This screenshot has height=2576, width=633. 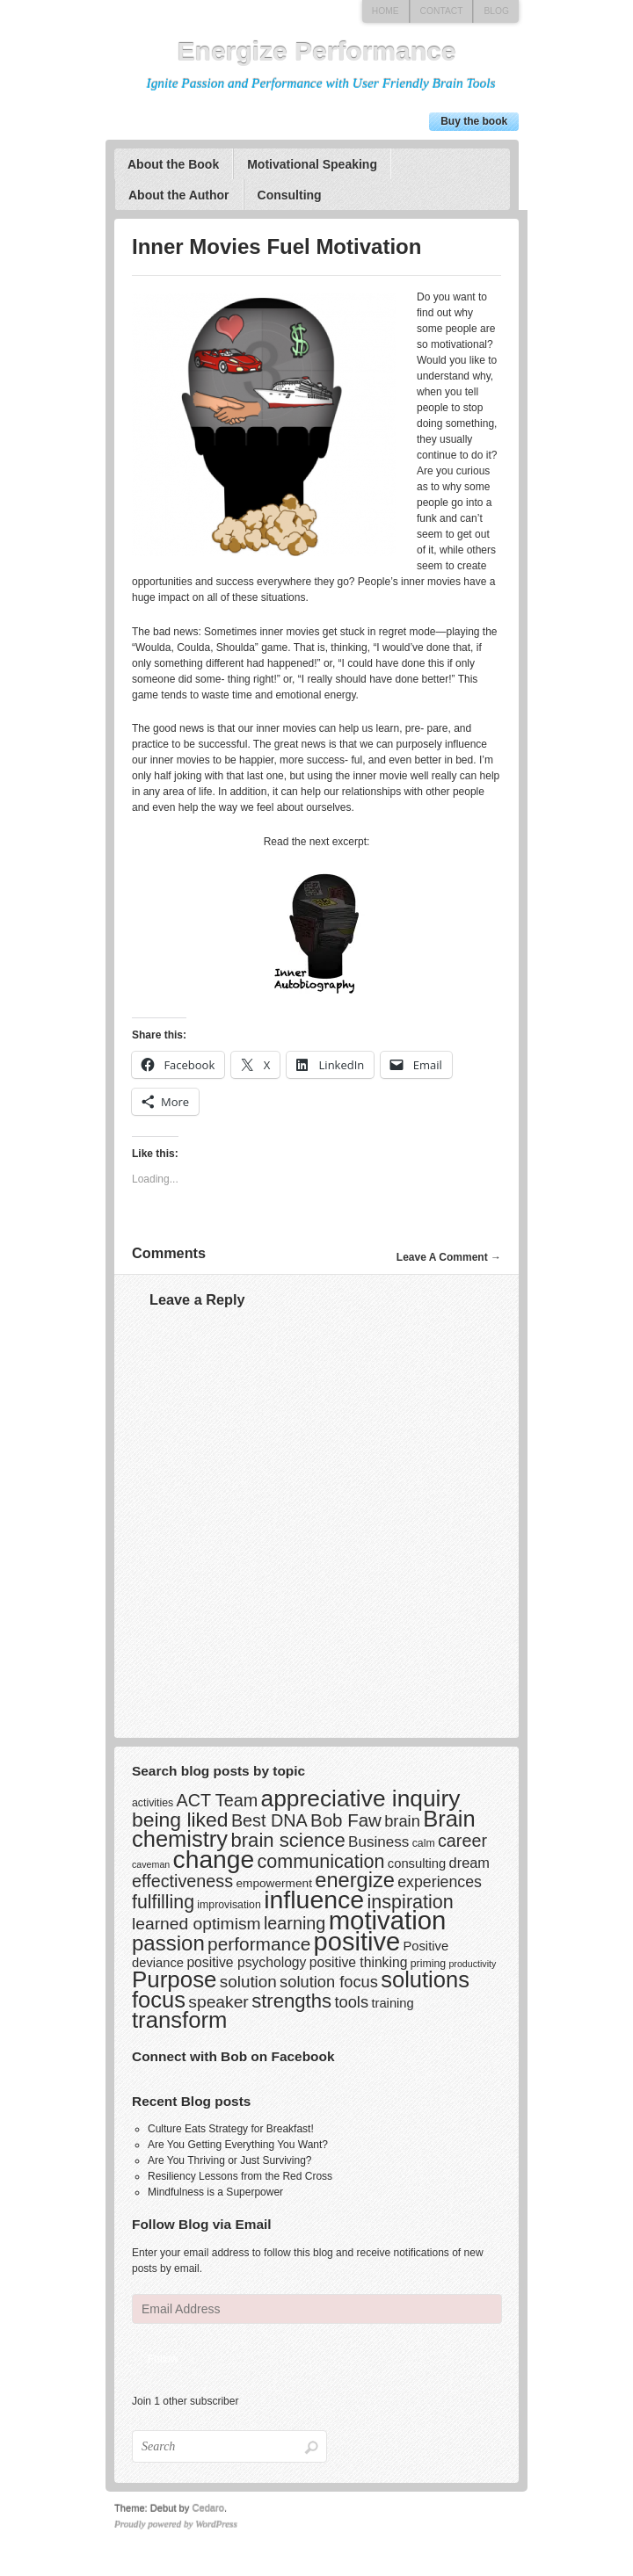 I want to click on productivity [productivity (2 items)], so click(x=472, y=1963).